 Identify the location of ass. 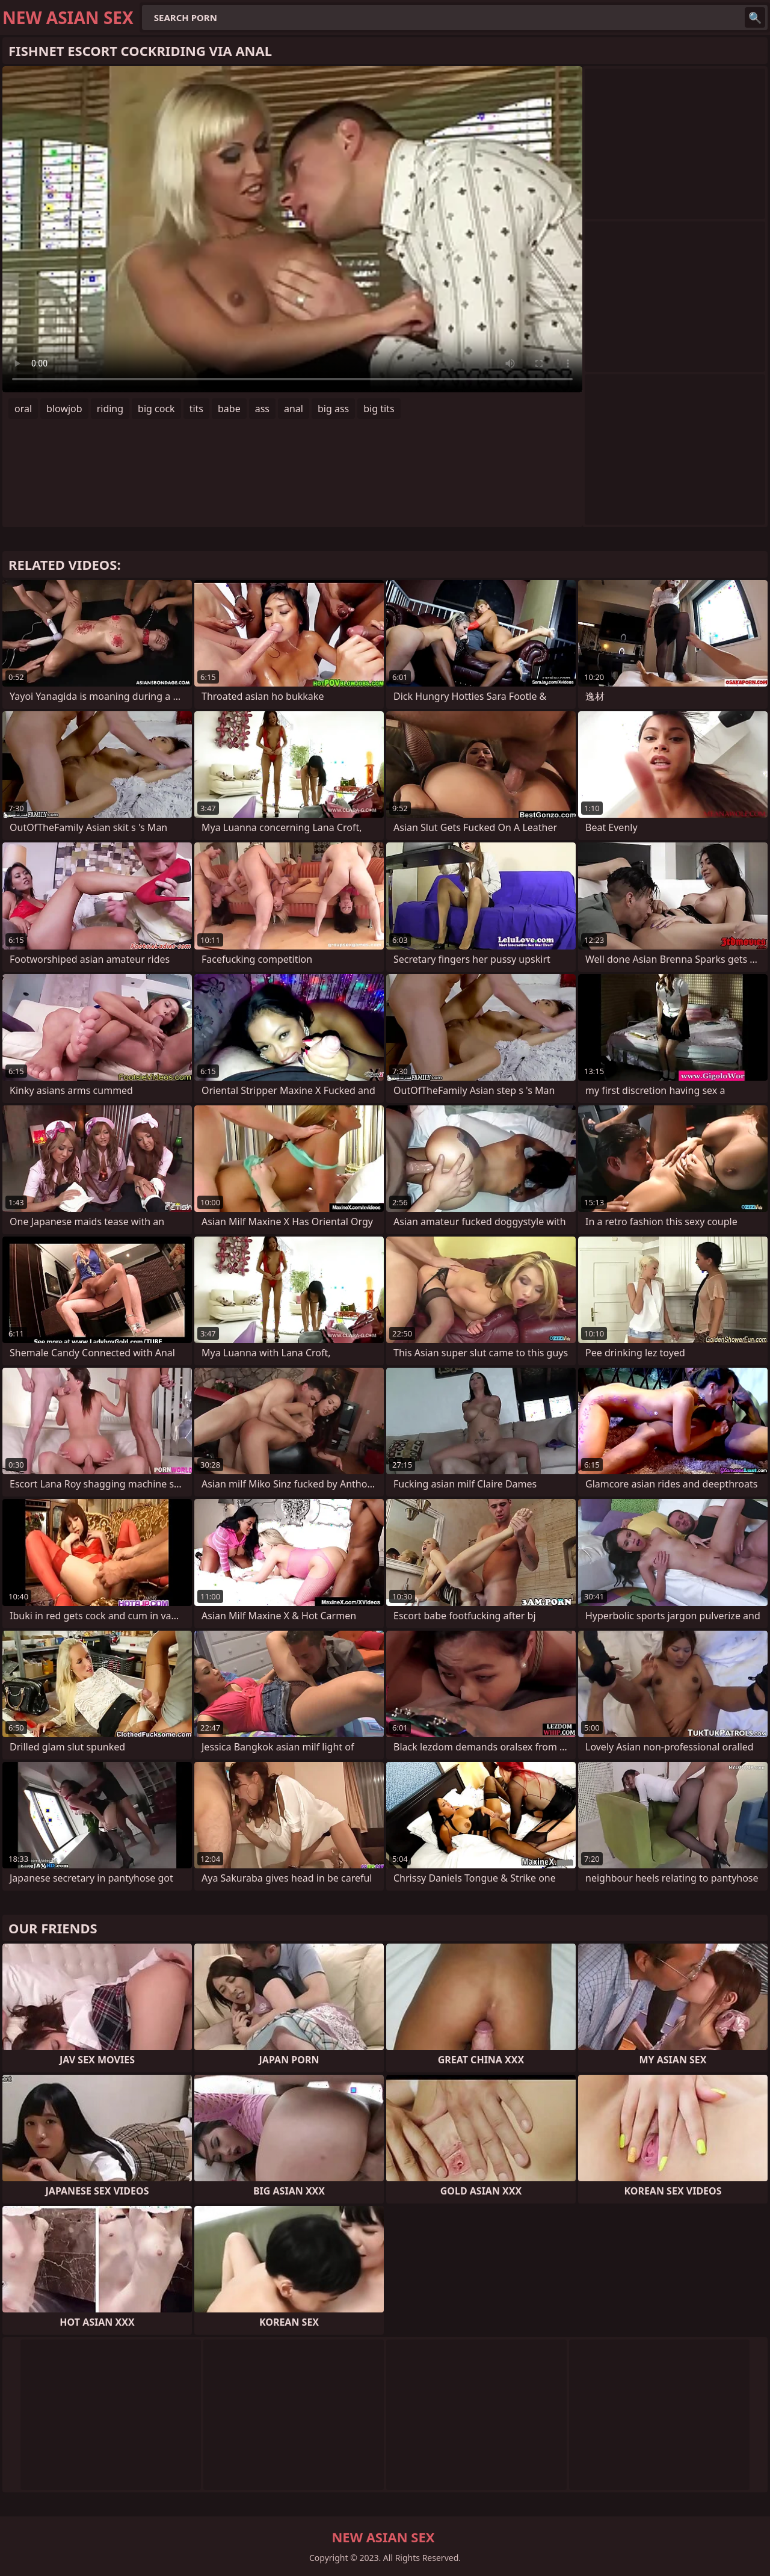
(262, 408).